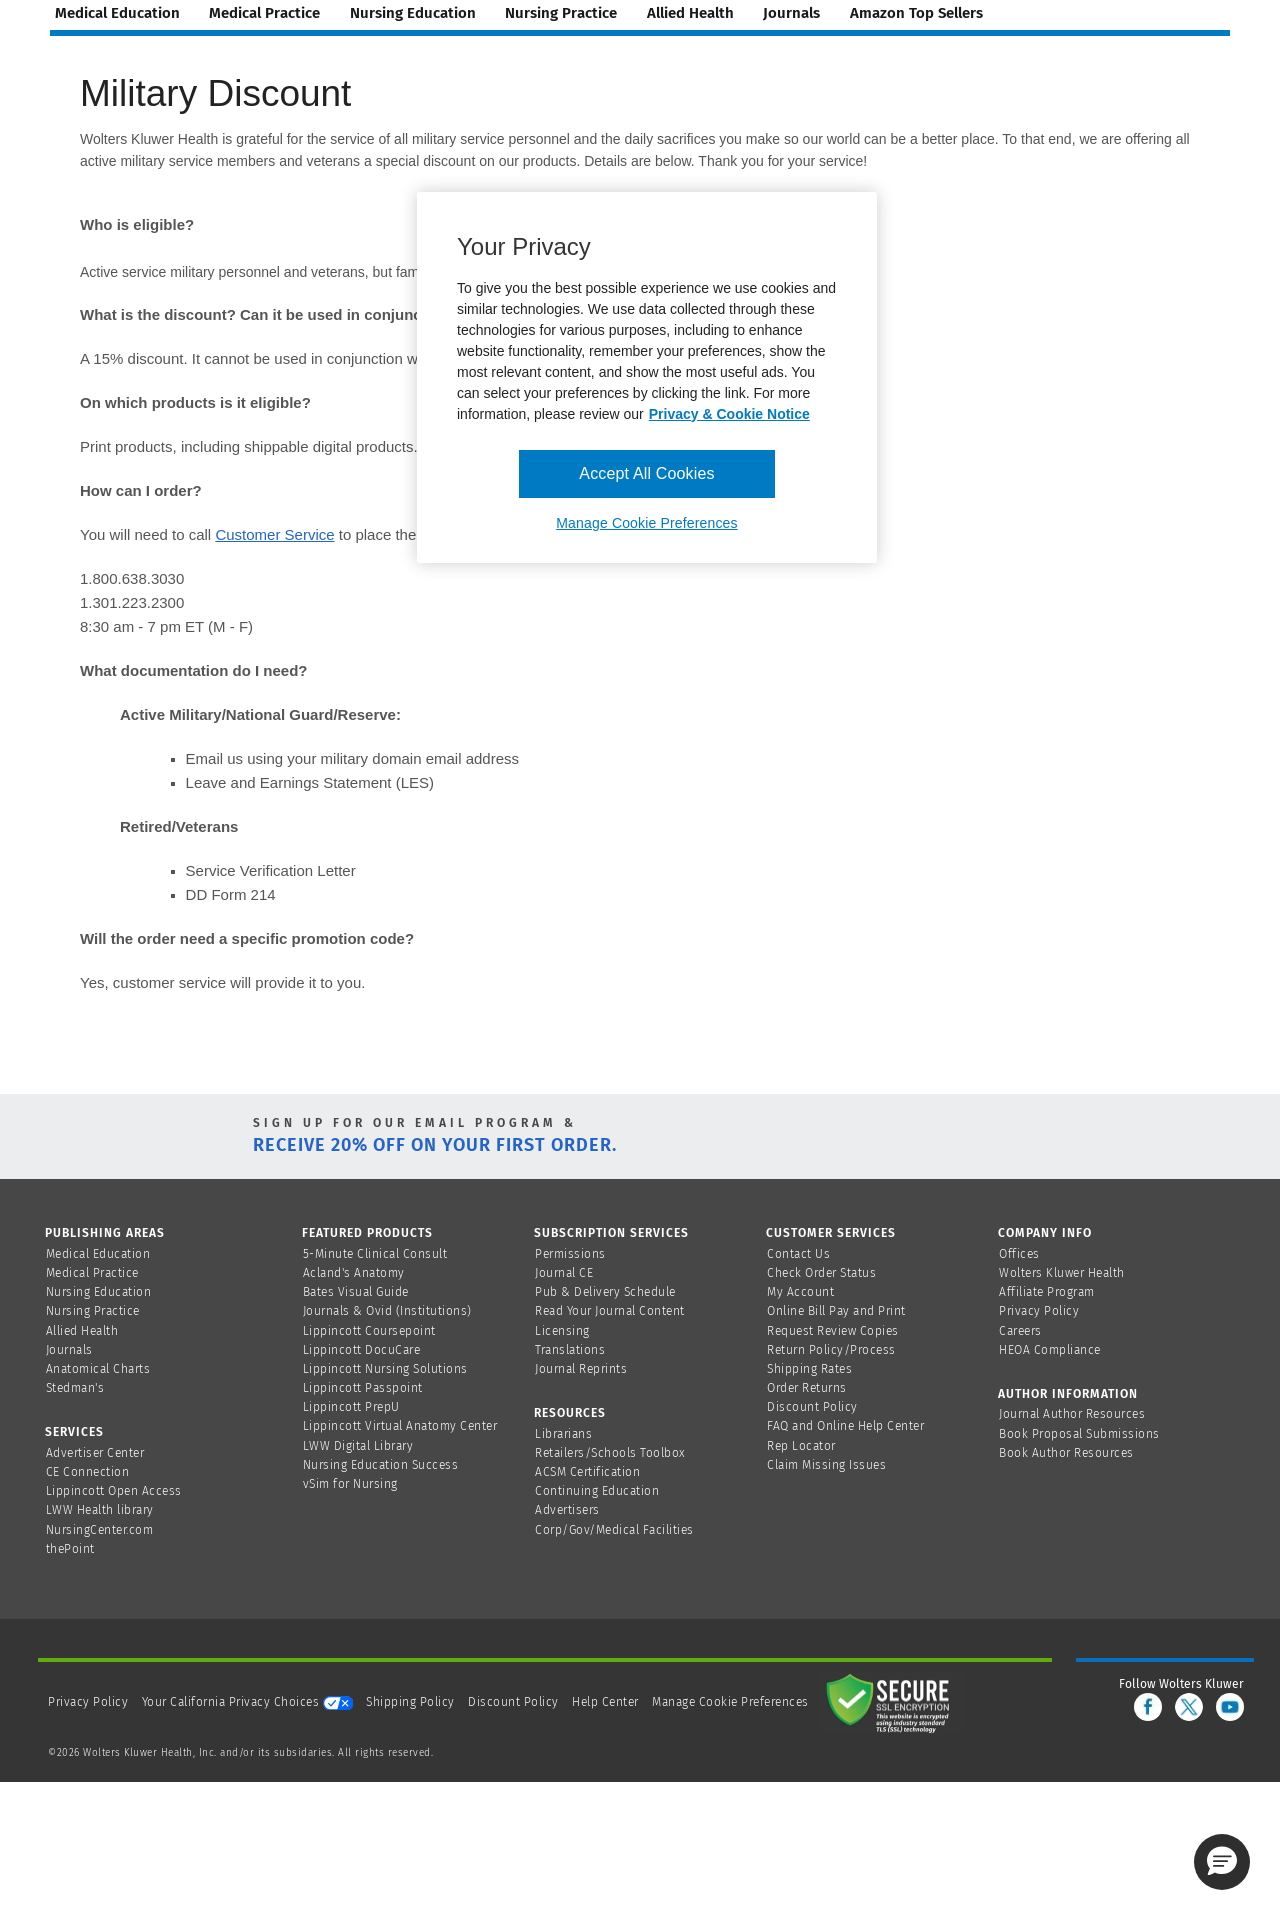 This screenshot has width=1280, height=1915. Describe the element at coordinates (1062, 1273) in the screenshot. I see `Wolters Kluwer Health` at that location.